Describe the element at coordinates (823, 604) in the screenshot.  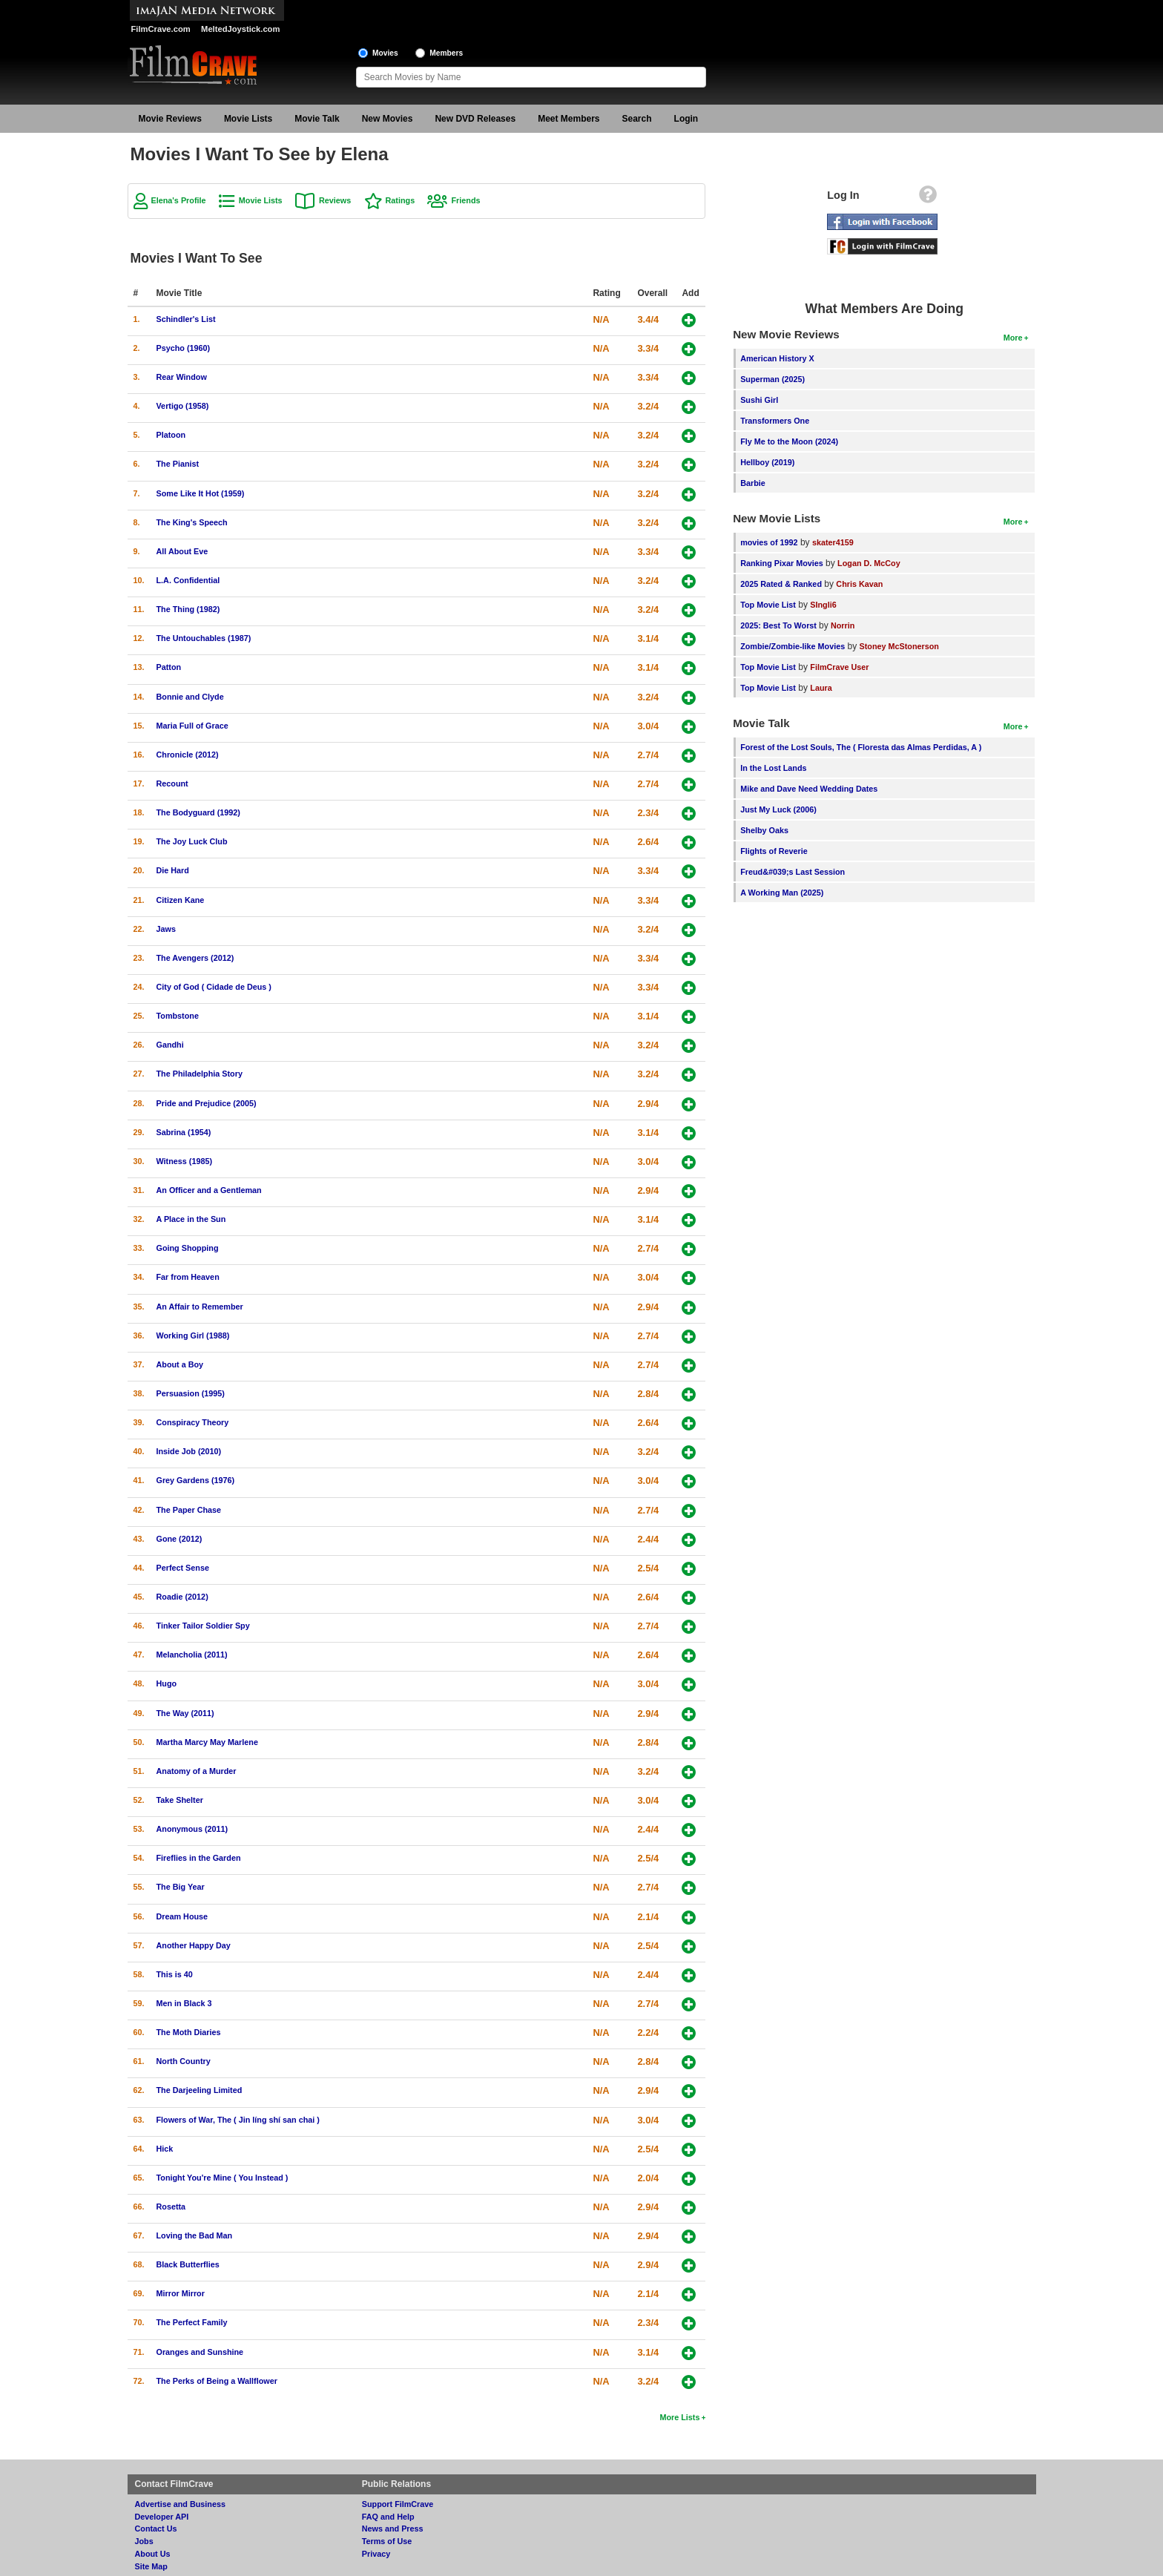
I see `SIngli6` at that location.